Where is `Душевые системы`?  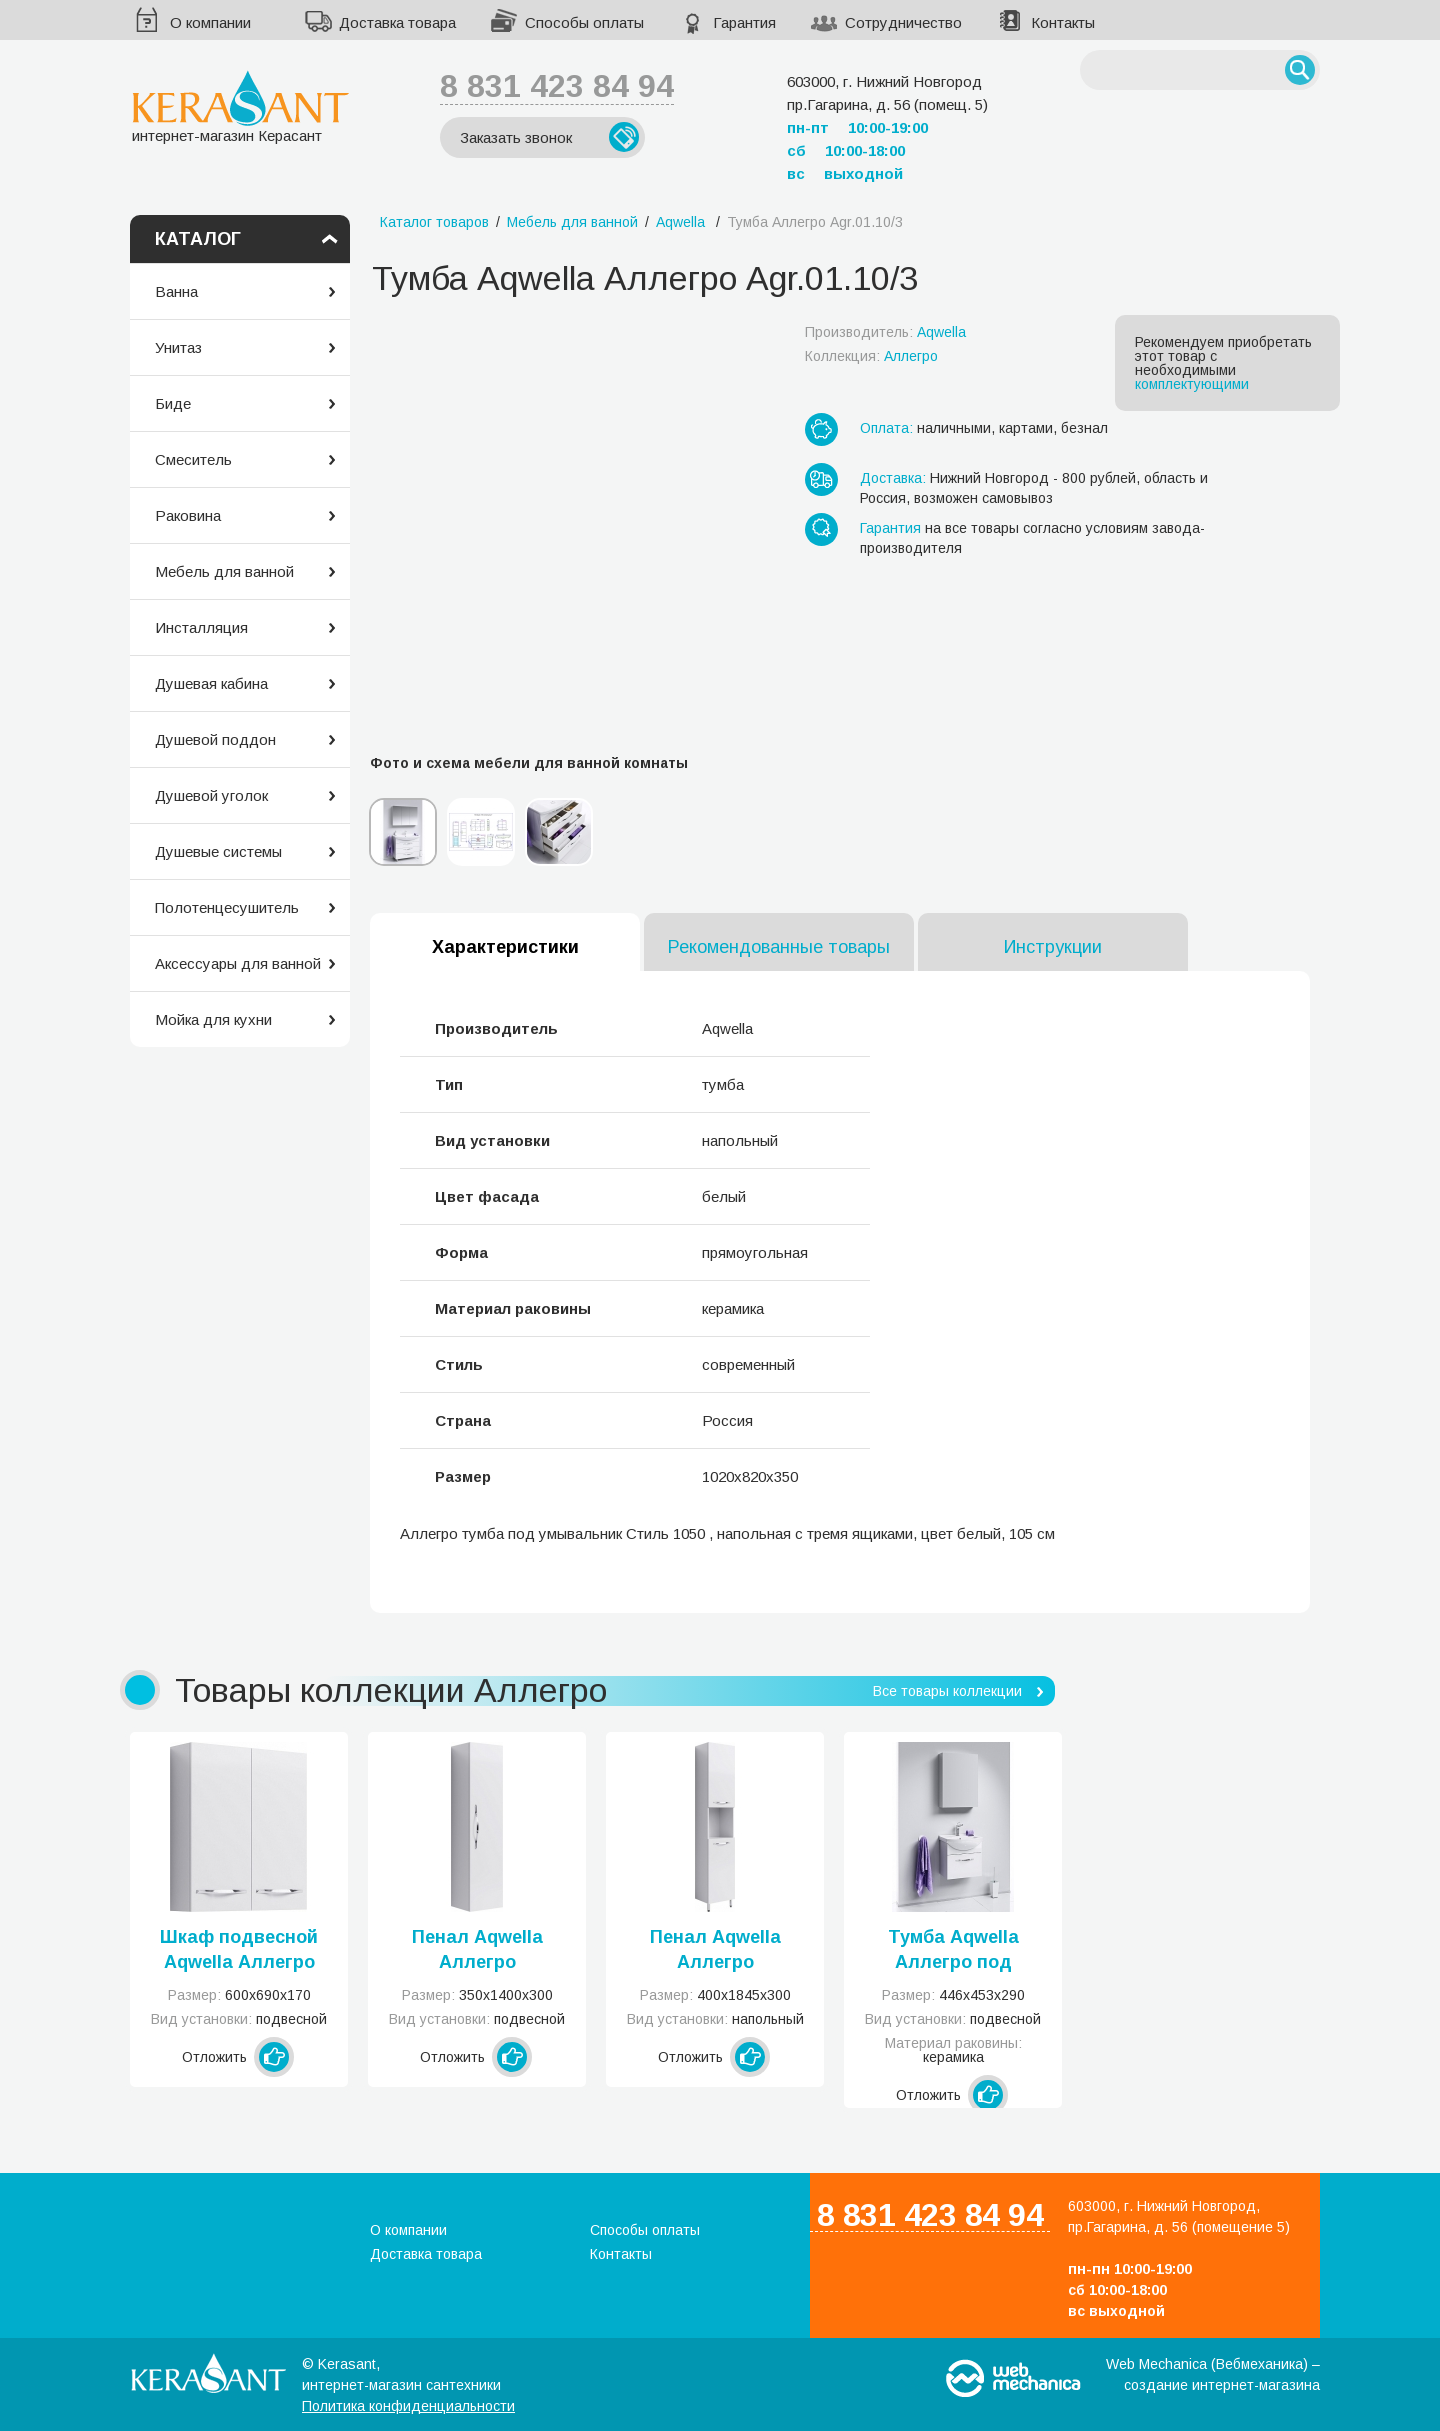 Душевые системы is located at coordinates (218, 851).